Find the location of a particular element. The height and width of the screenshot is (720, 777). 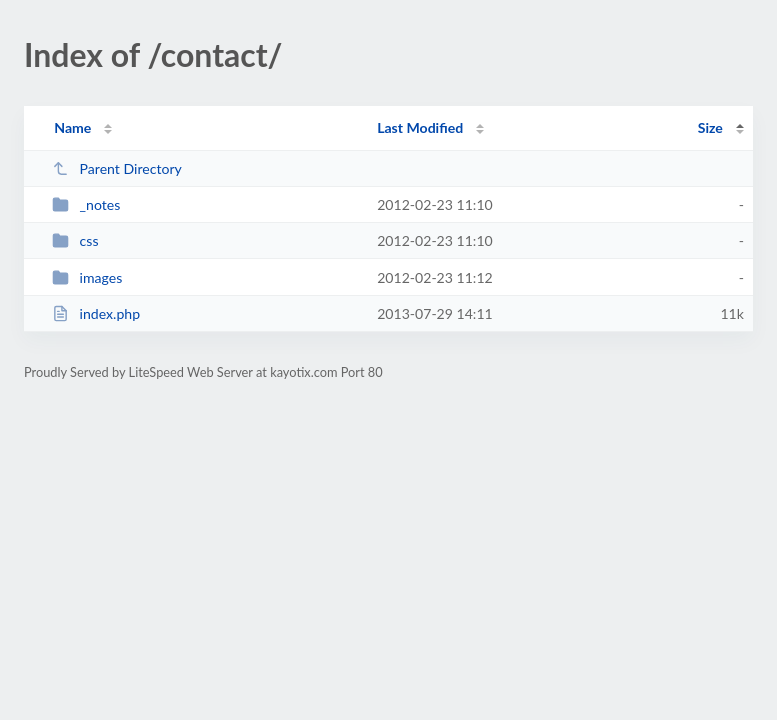

index.php is located at coordinates (96, 313).